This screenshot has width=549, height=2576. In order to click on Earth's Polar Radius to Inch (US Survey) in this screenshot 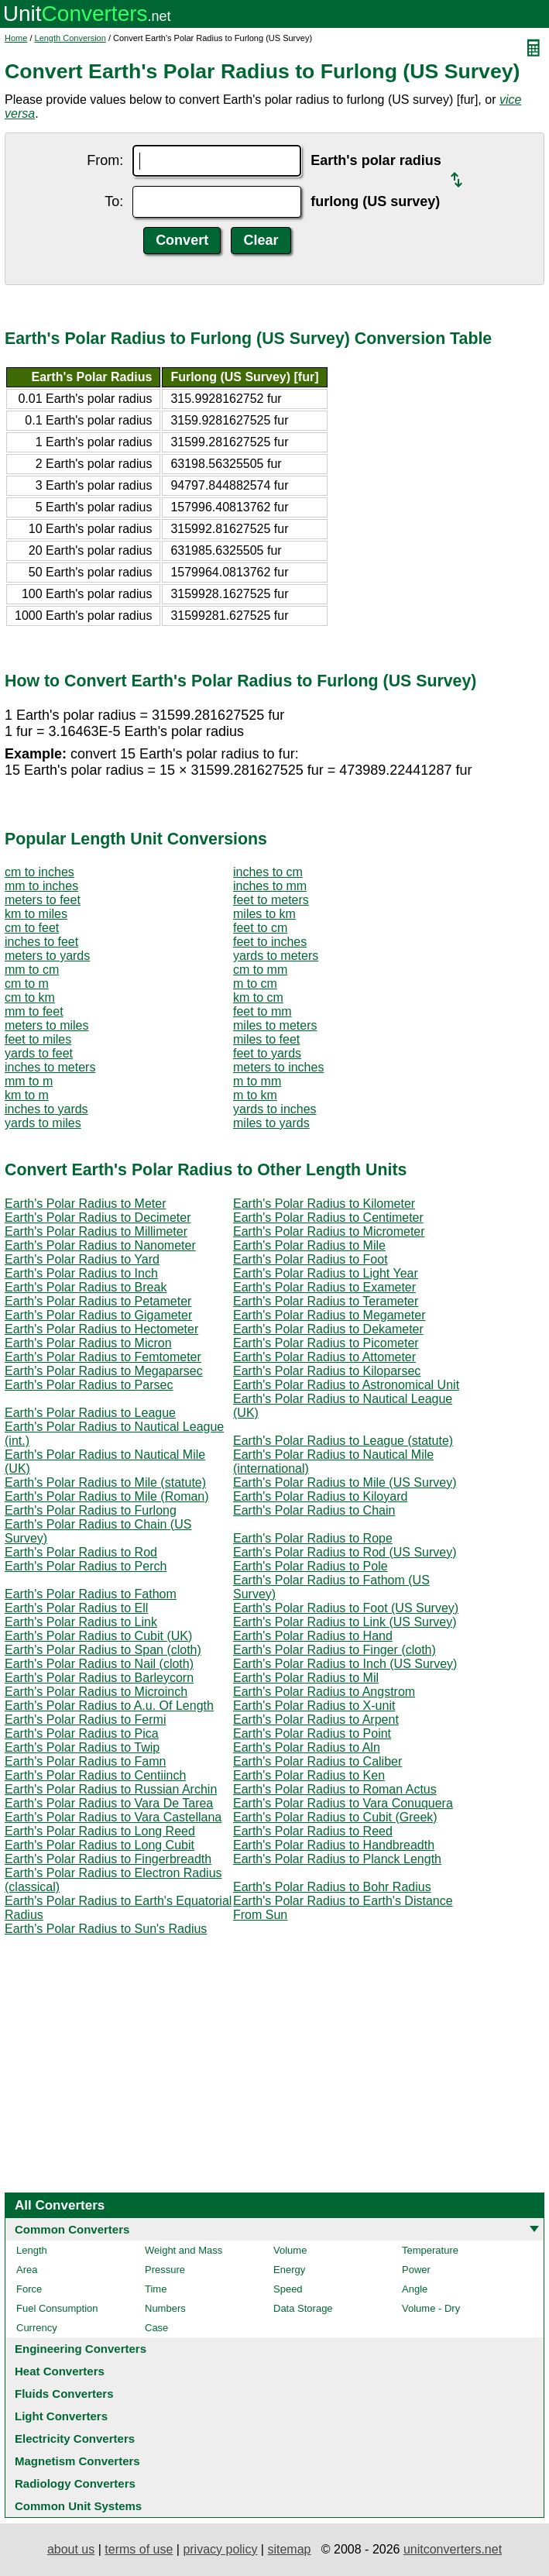, I will do `click(345, 1663)`.